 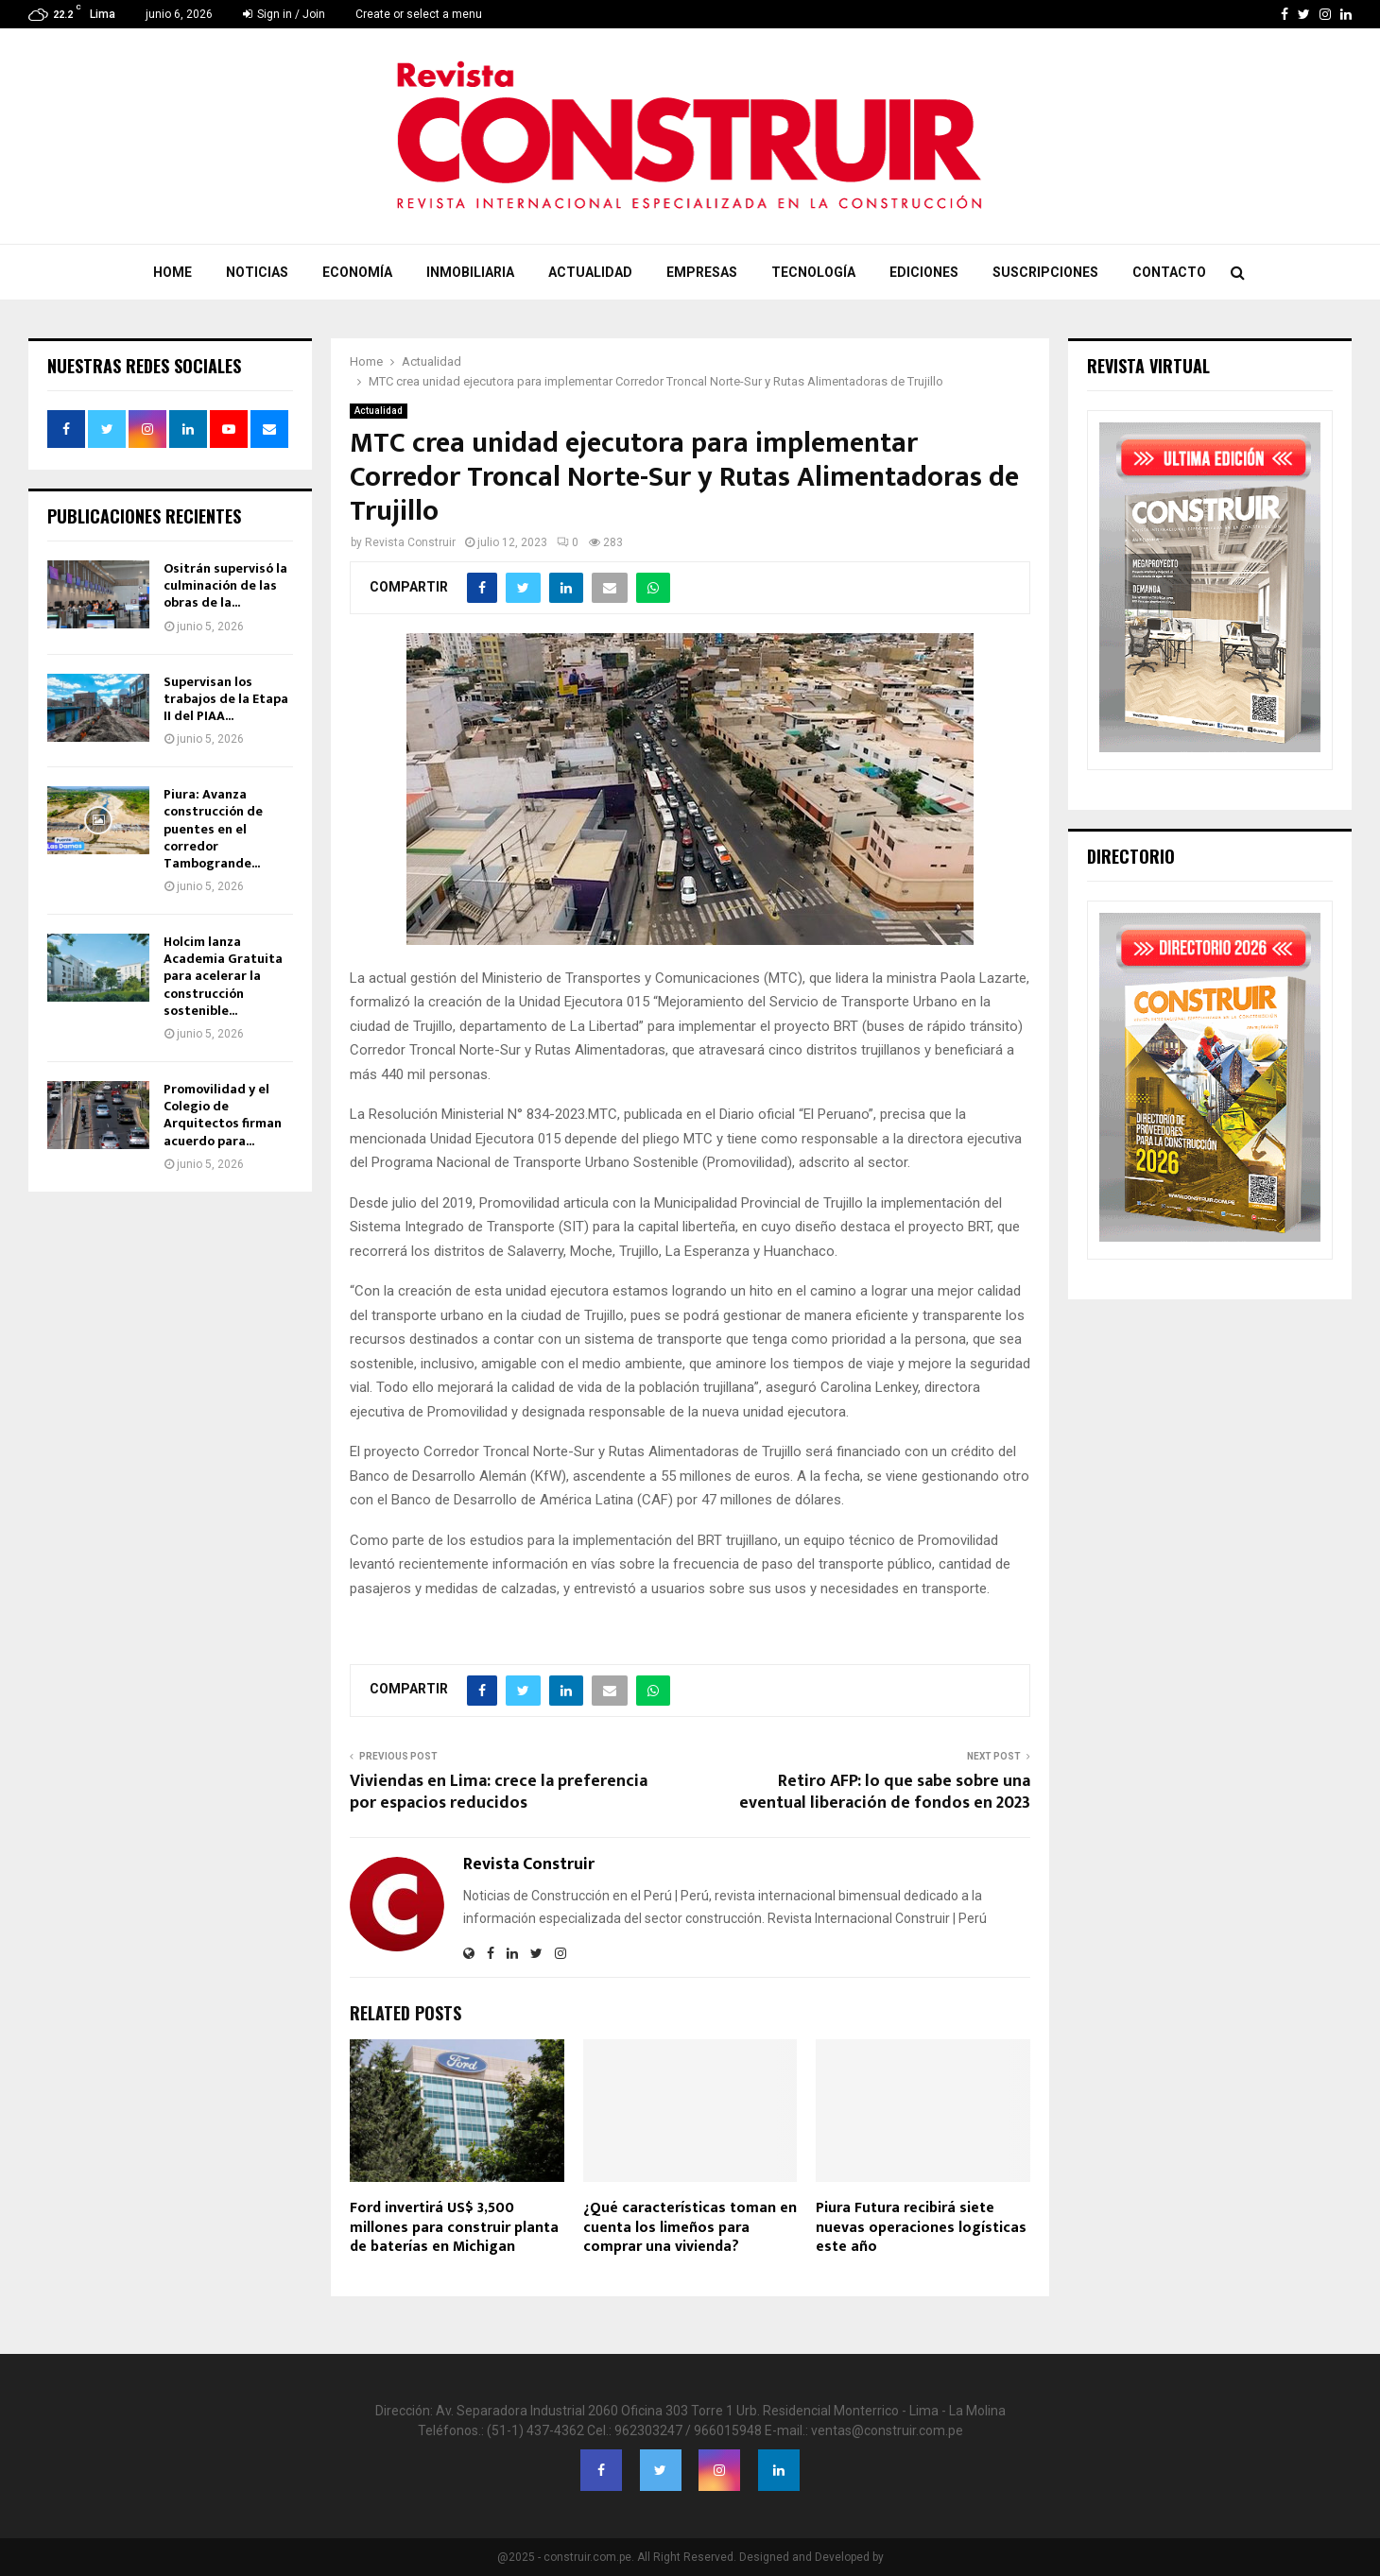 What do you see at coordinates (690, 2227) in the screenshot?
I see `¿Qué características toman en cuenta los limeños para comprar una vivienda?` at bounding box center [690, 2227].